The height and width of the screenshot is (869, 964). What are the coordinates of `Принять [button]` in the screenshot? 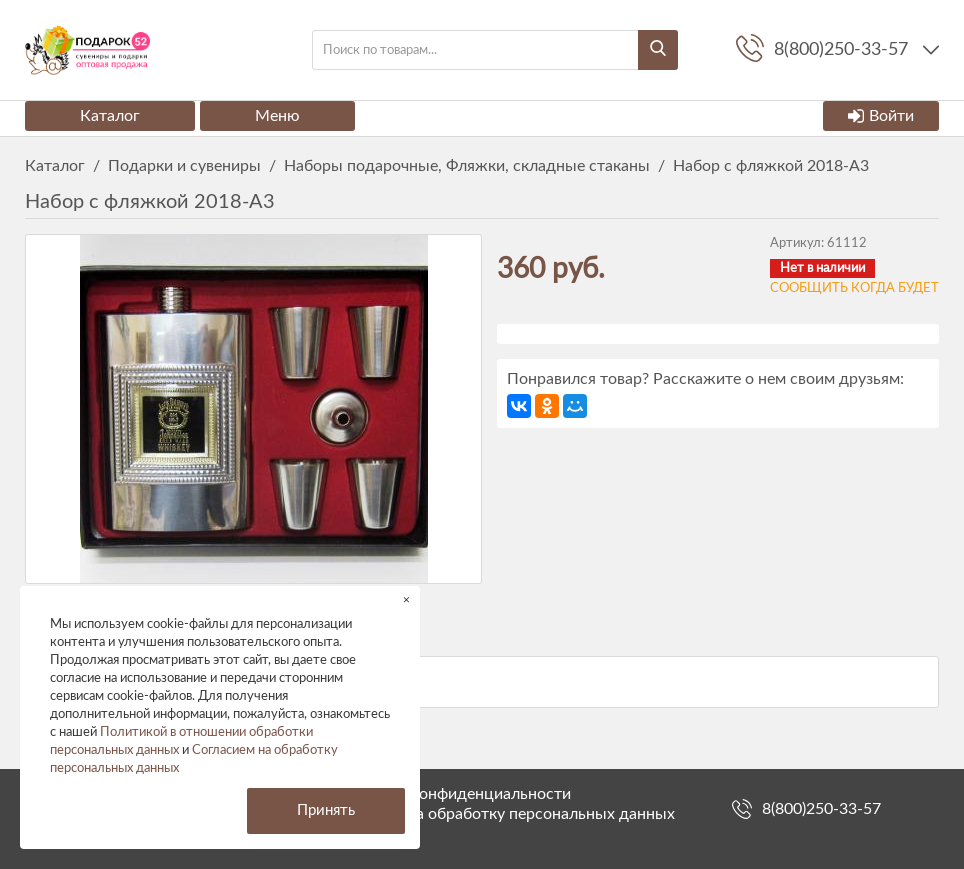 It's located at (326, 810).